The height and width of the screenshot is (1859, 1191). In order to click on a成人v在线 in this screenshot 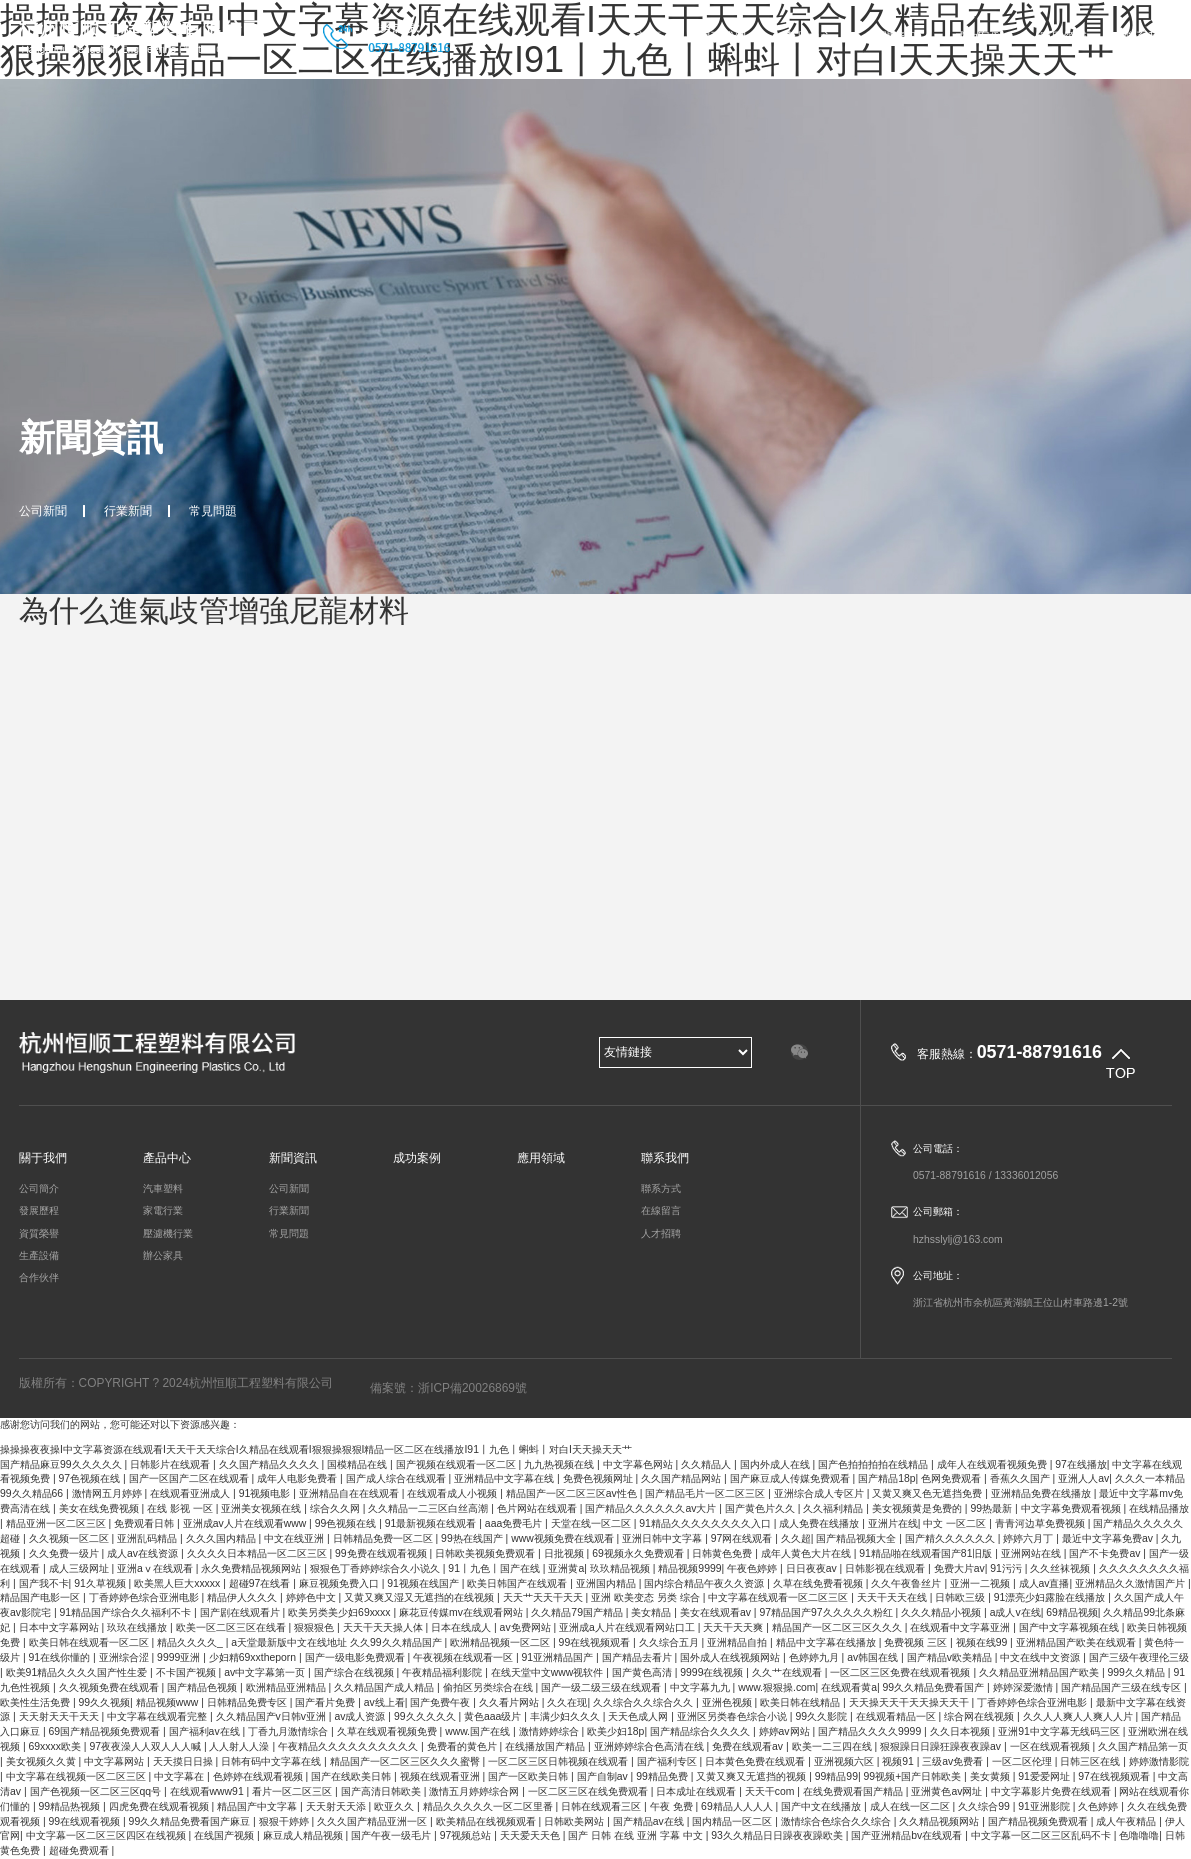, I will do `click(1015, 1612)`.